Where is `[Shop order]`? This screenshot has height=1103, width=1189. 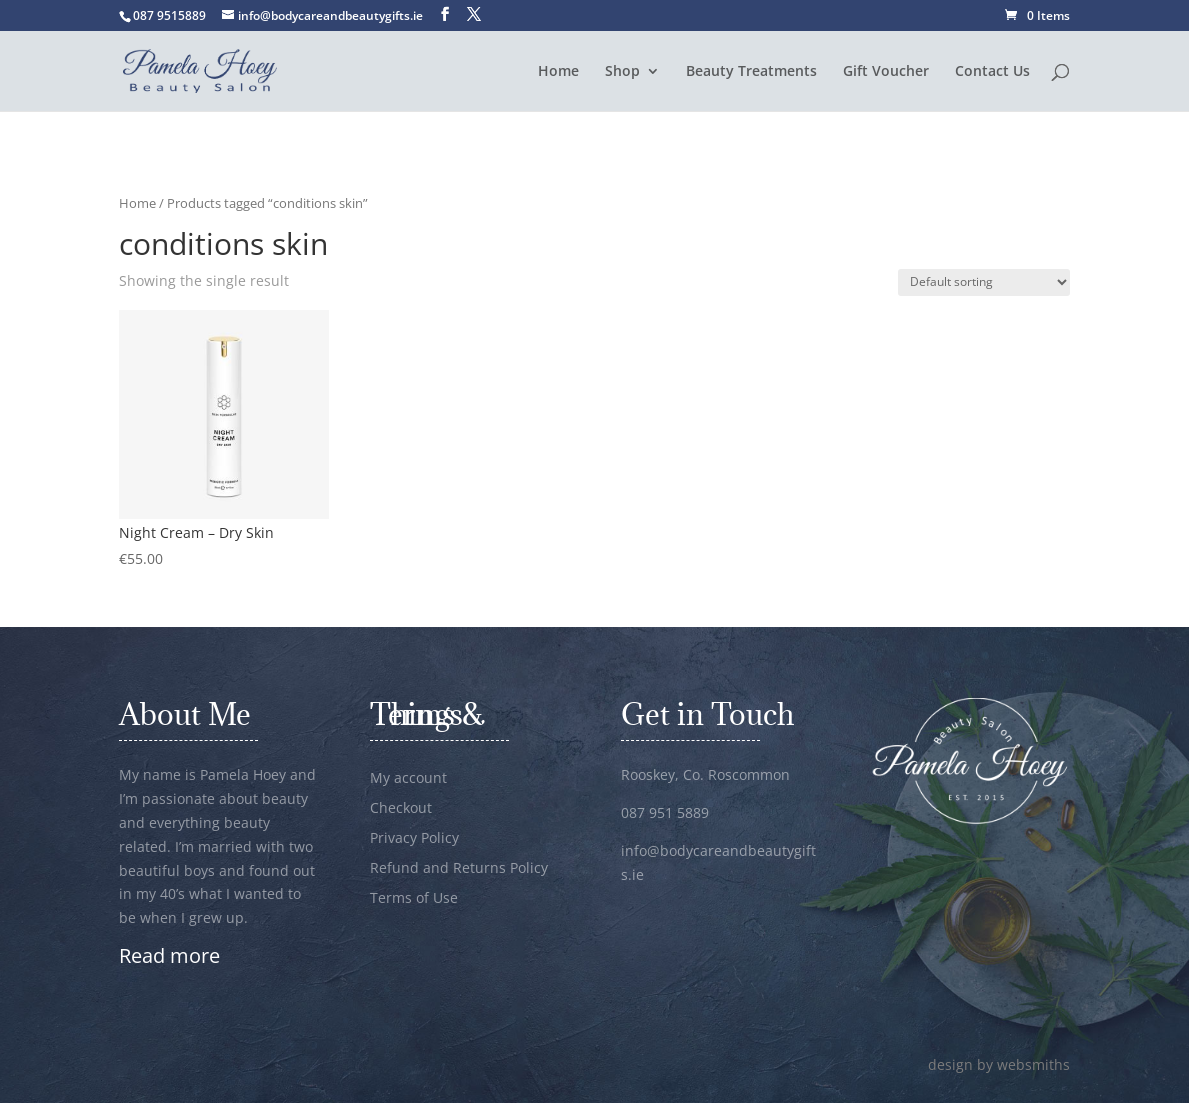 [Shop order] is located at coordinates (984, 282).